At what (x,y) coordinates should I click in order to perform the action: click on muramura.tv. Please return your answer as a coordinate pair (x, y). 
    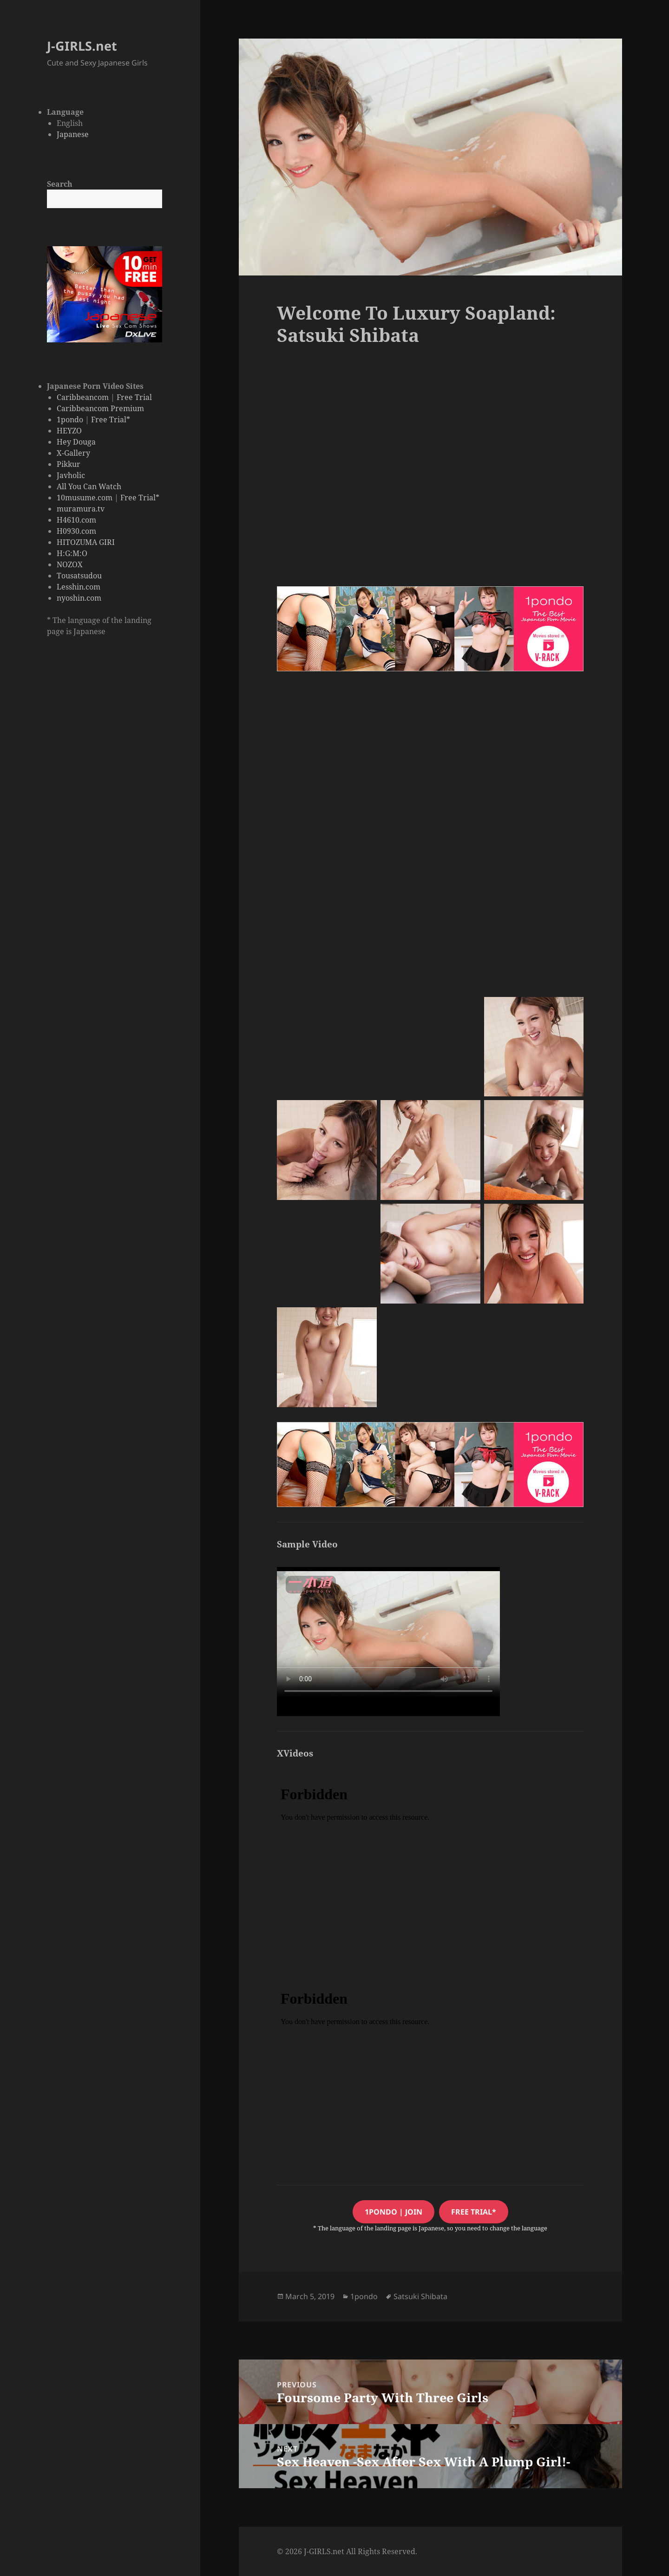
    Looking at the image, I should click on (81, 509).